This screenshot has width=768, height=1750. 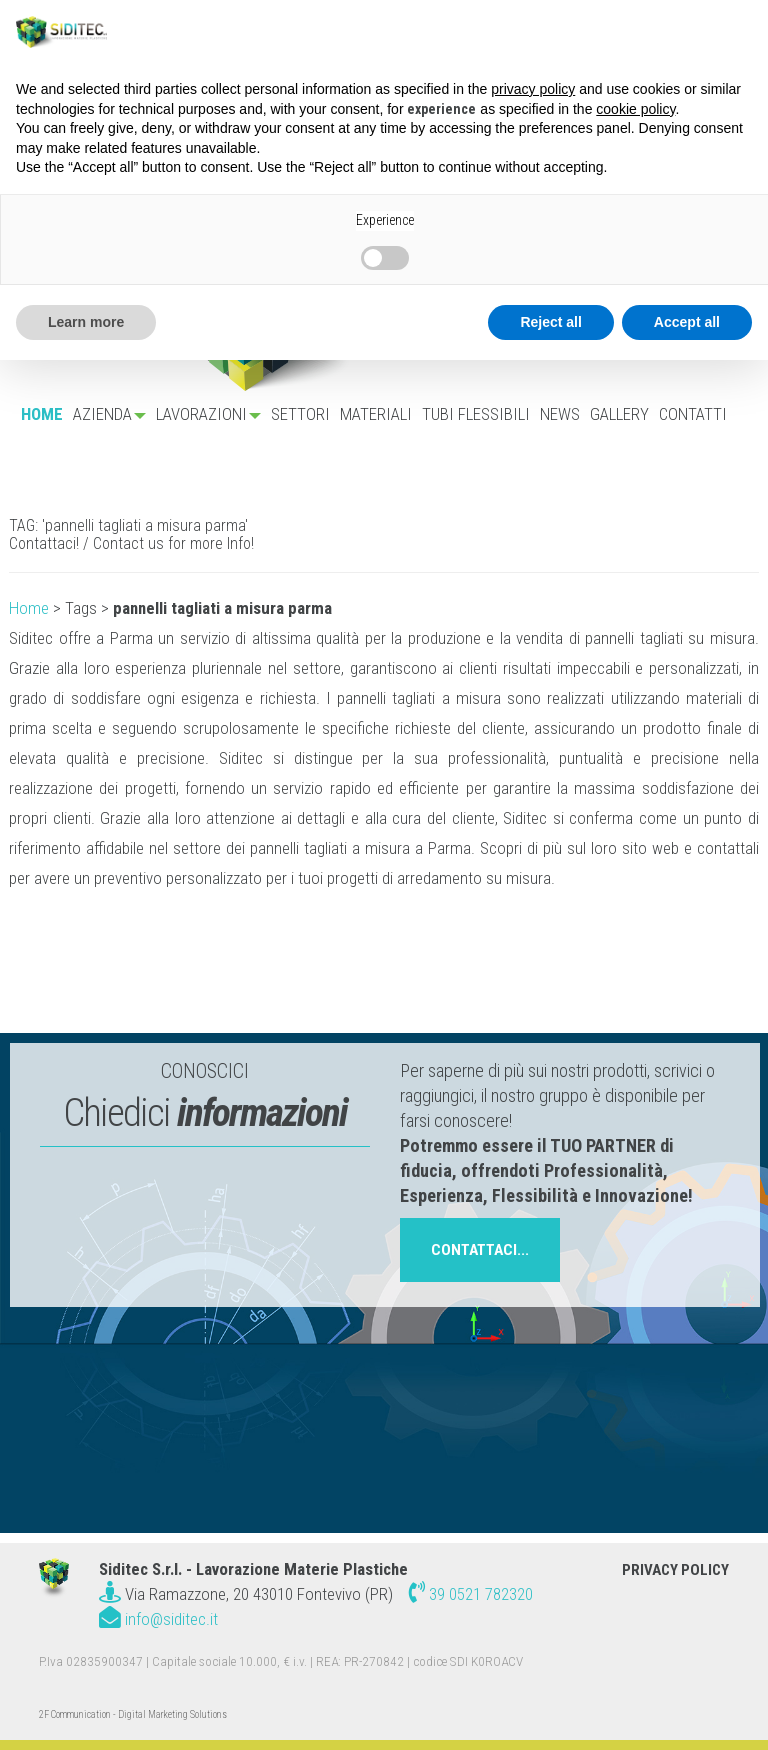 I want to click on contattaci..., so click(x=480, y=1250).